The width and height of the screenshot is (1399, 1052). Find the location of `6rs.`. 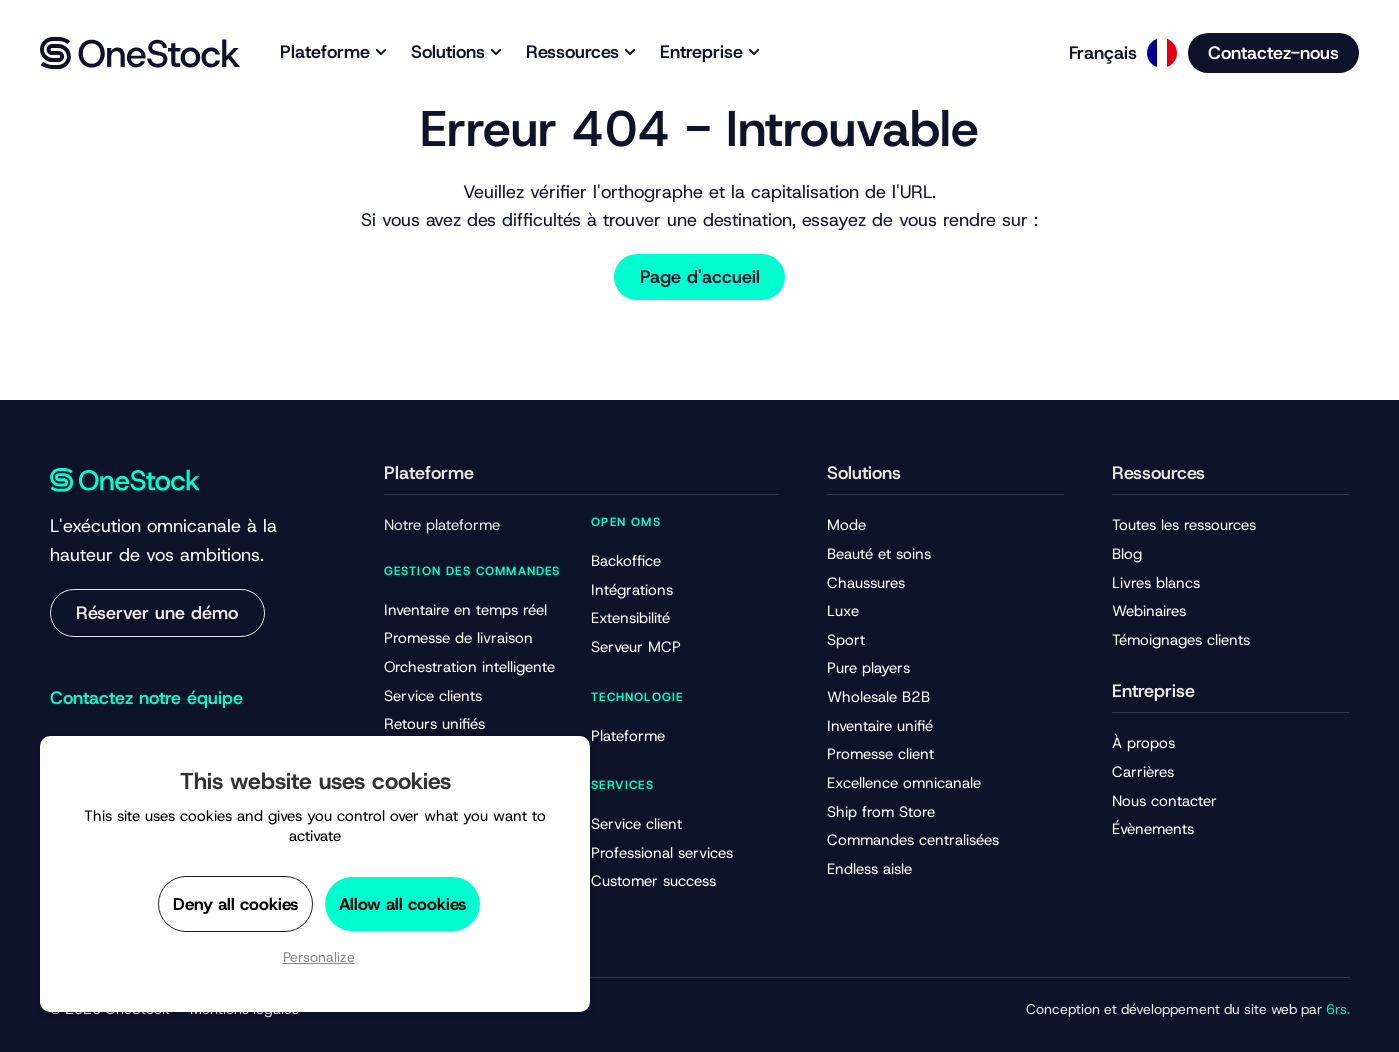

6rs. is located at coordinates (1338, 1009).